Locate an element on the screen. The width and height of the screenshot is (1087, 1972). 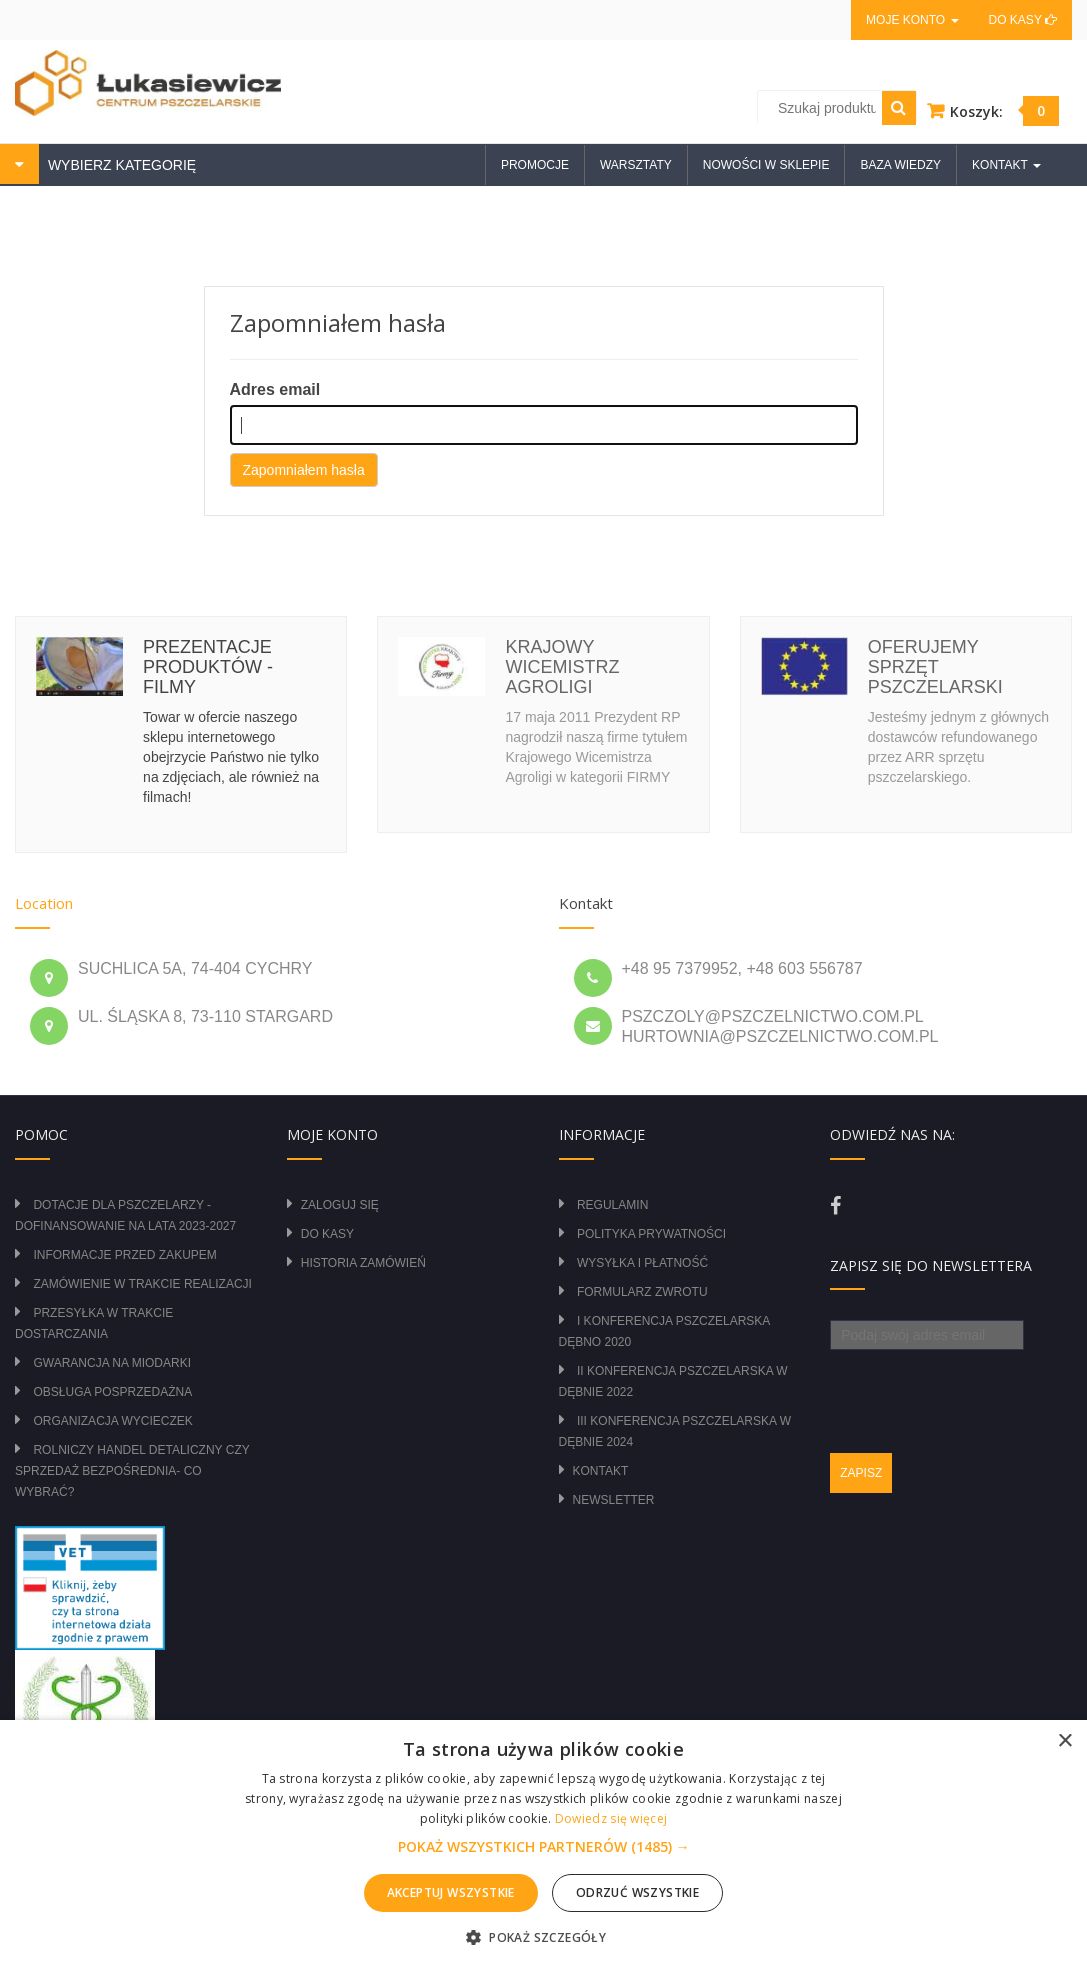
WYBIERZ KATEGORIĘ is located at coordinates (120, 165).